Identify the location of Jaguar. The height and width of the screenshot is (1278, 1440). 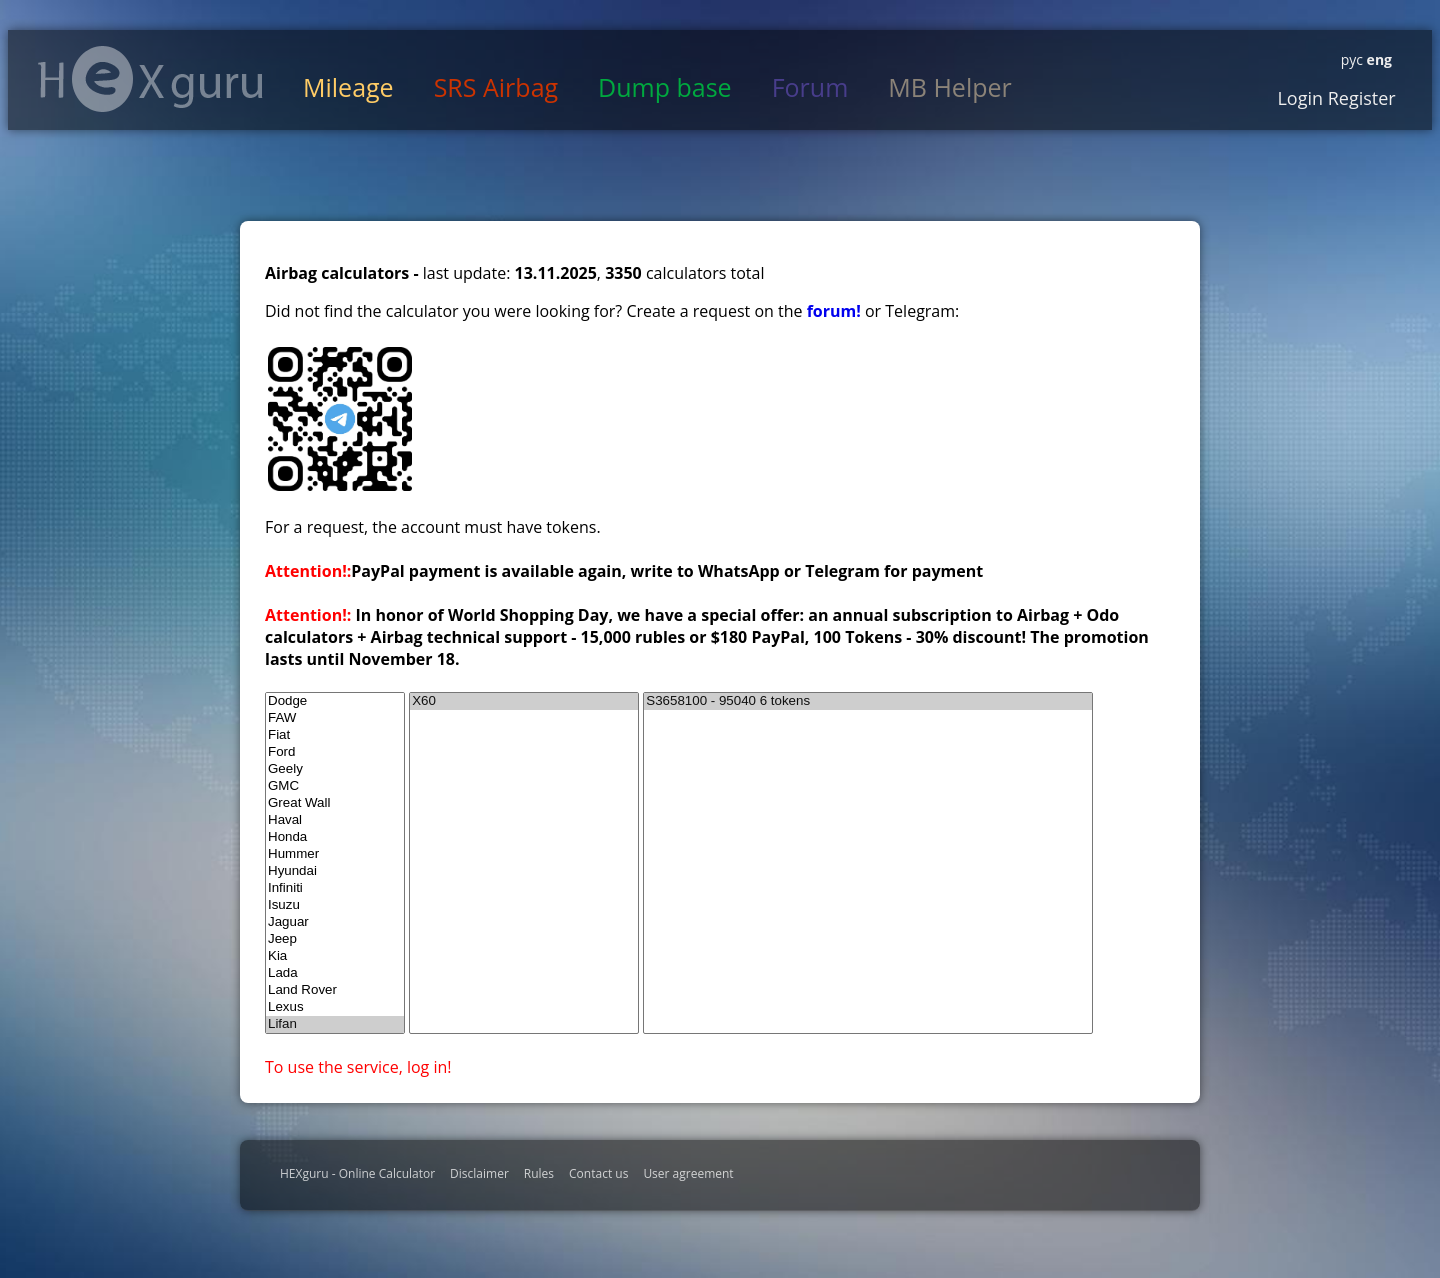
(335, 922).